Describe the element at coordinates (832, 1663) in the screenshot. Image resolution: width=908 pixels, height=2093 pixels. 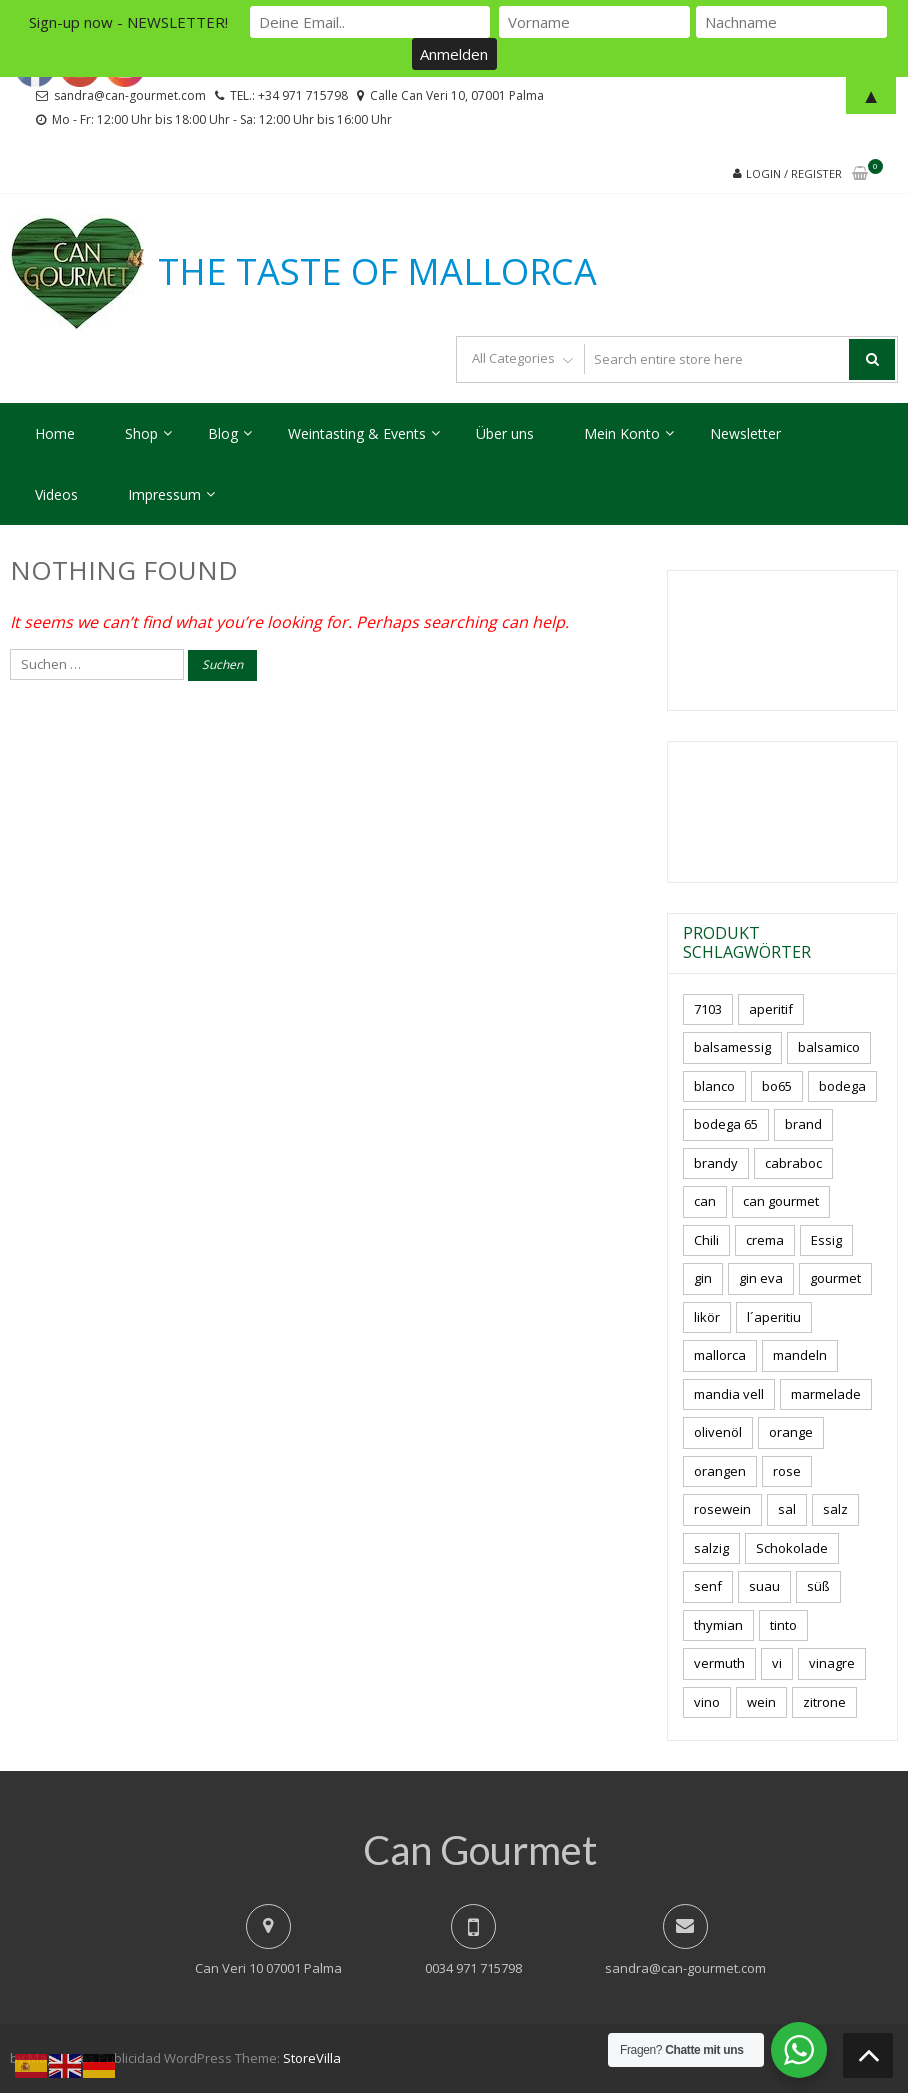
I see `vinagre [vinagre (4 Produkte)]` at that location.